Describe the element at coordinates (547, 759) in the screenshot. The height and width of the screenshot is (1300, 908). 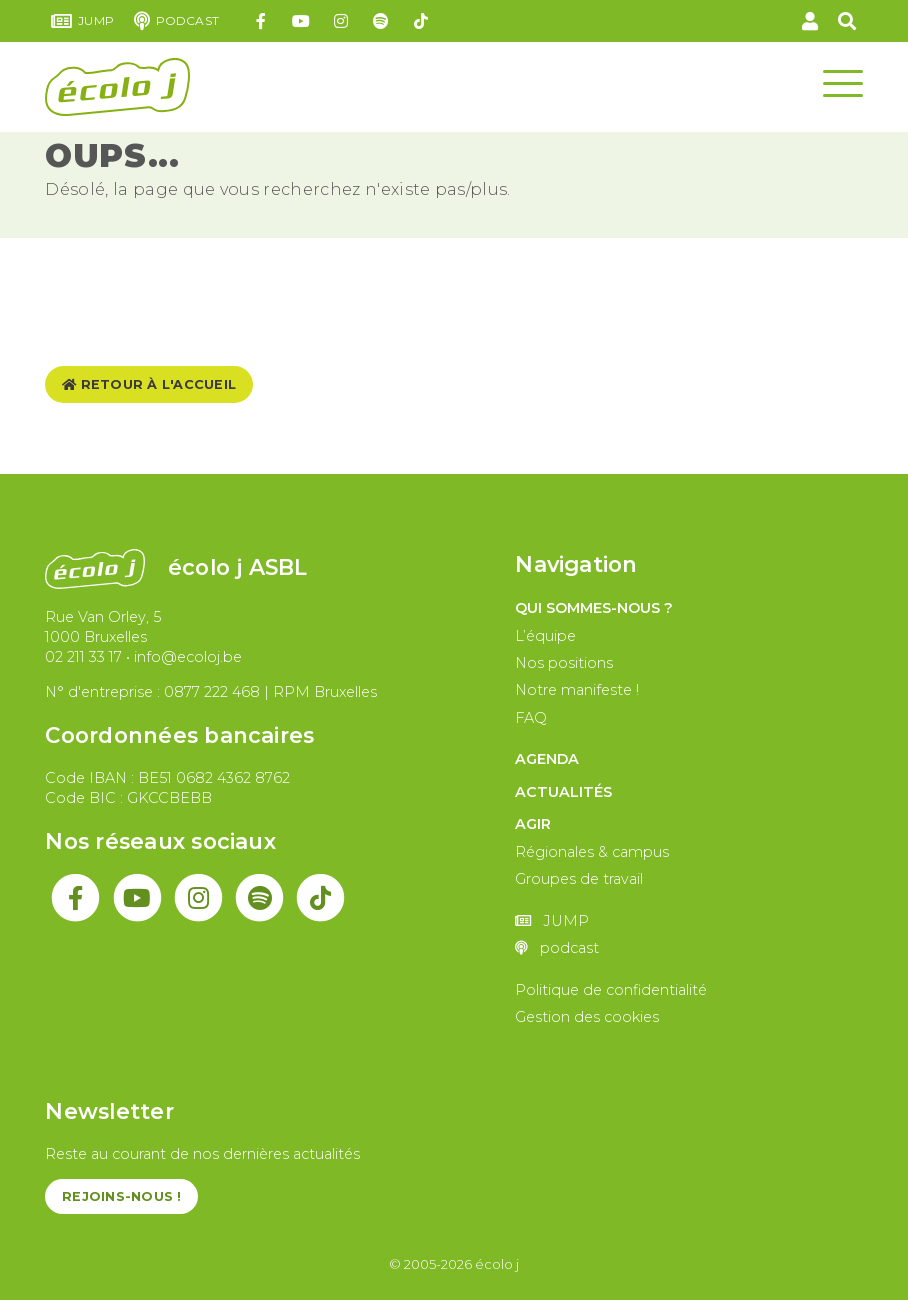
I see `Agenda` at that location.